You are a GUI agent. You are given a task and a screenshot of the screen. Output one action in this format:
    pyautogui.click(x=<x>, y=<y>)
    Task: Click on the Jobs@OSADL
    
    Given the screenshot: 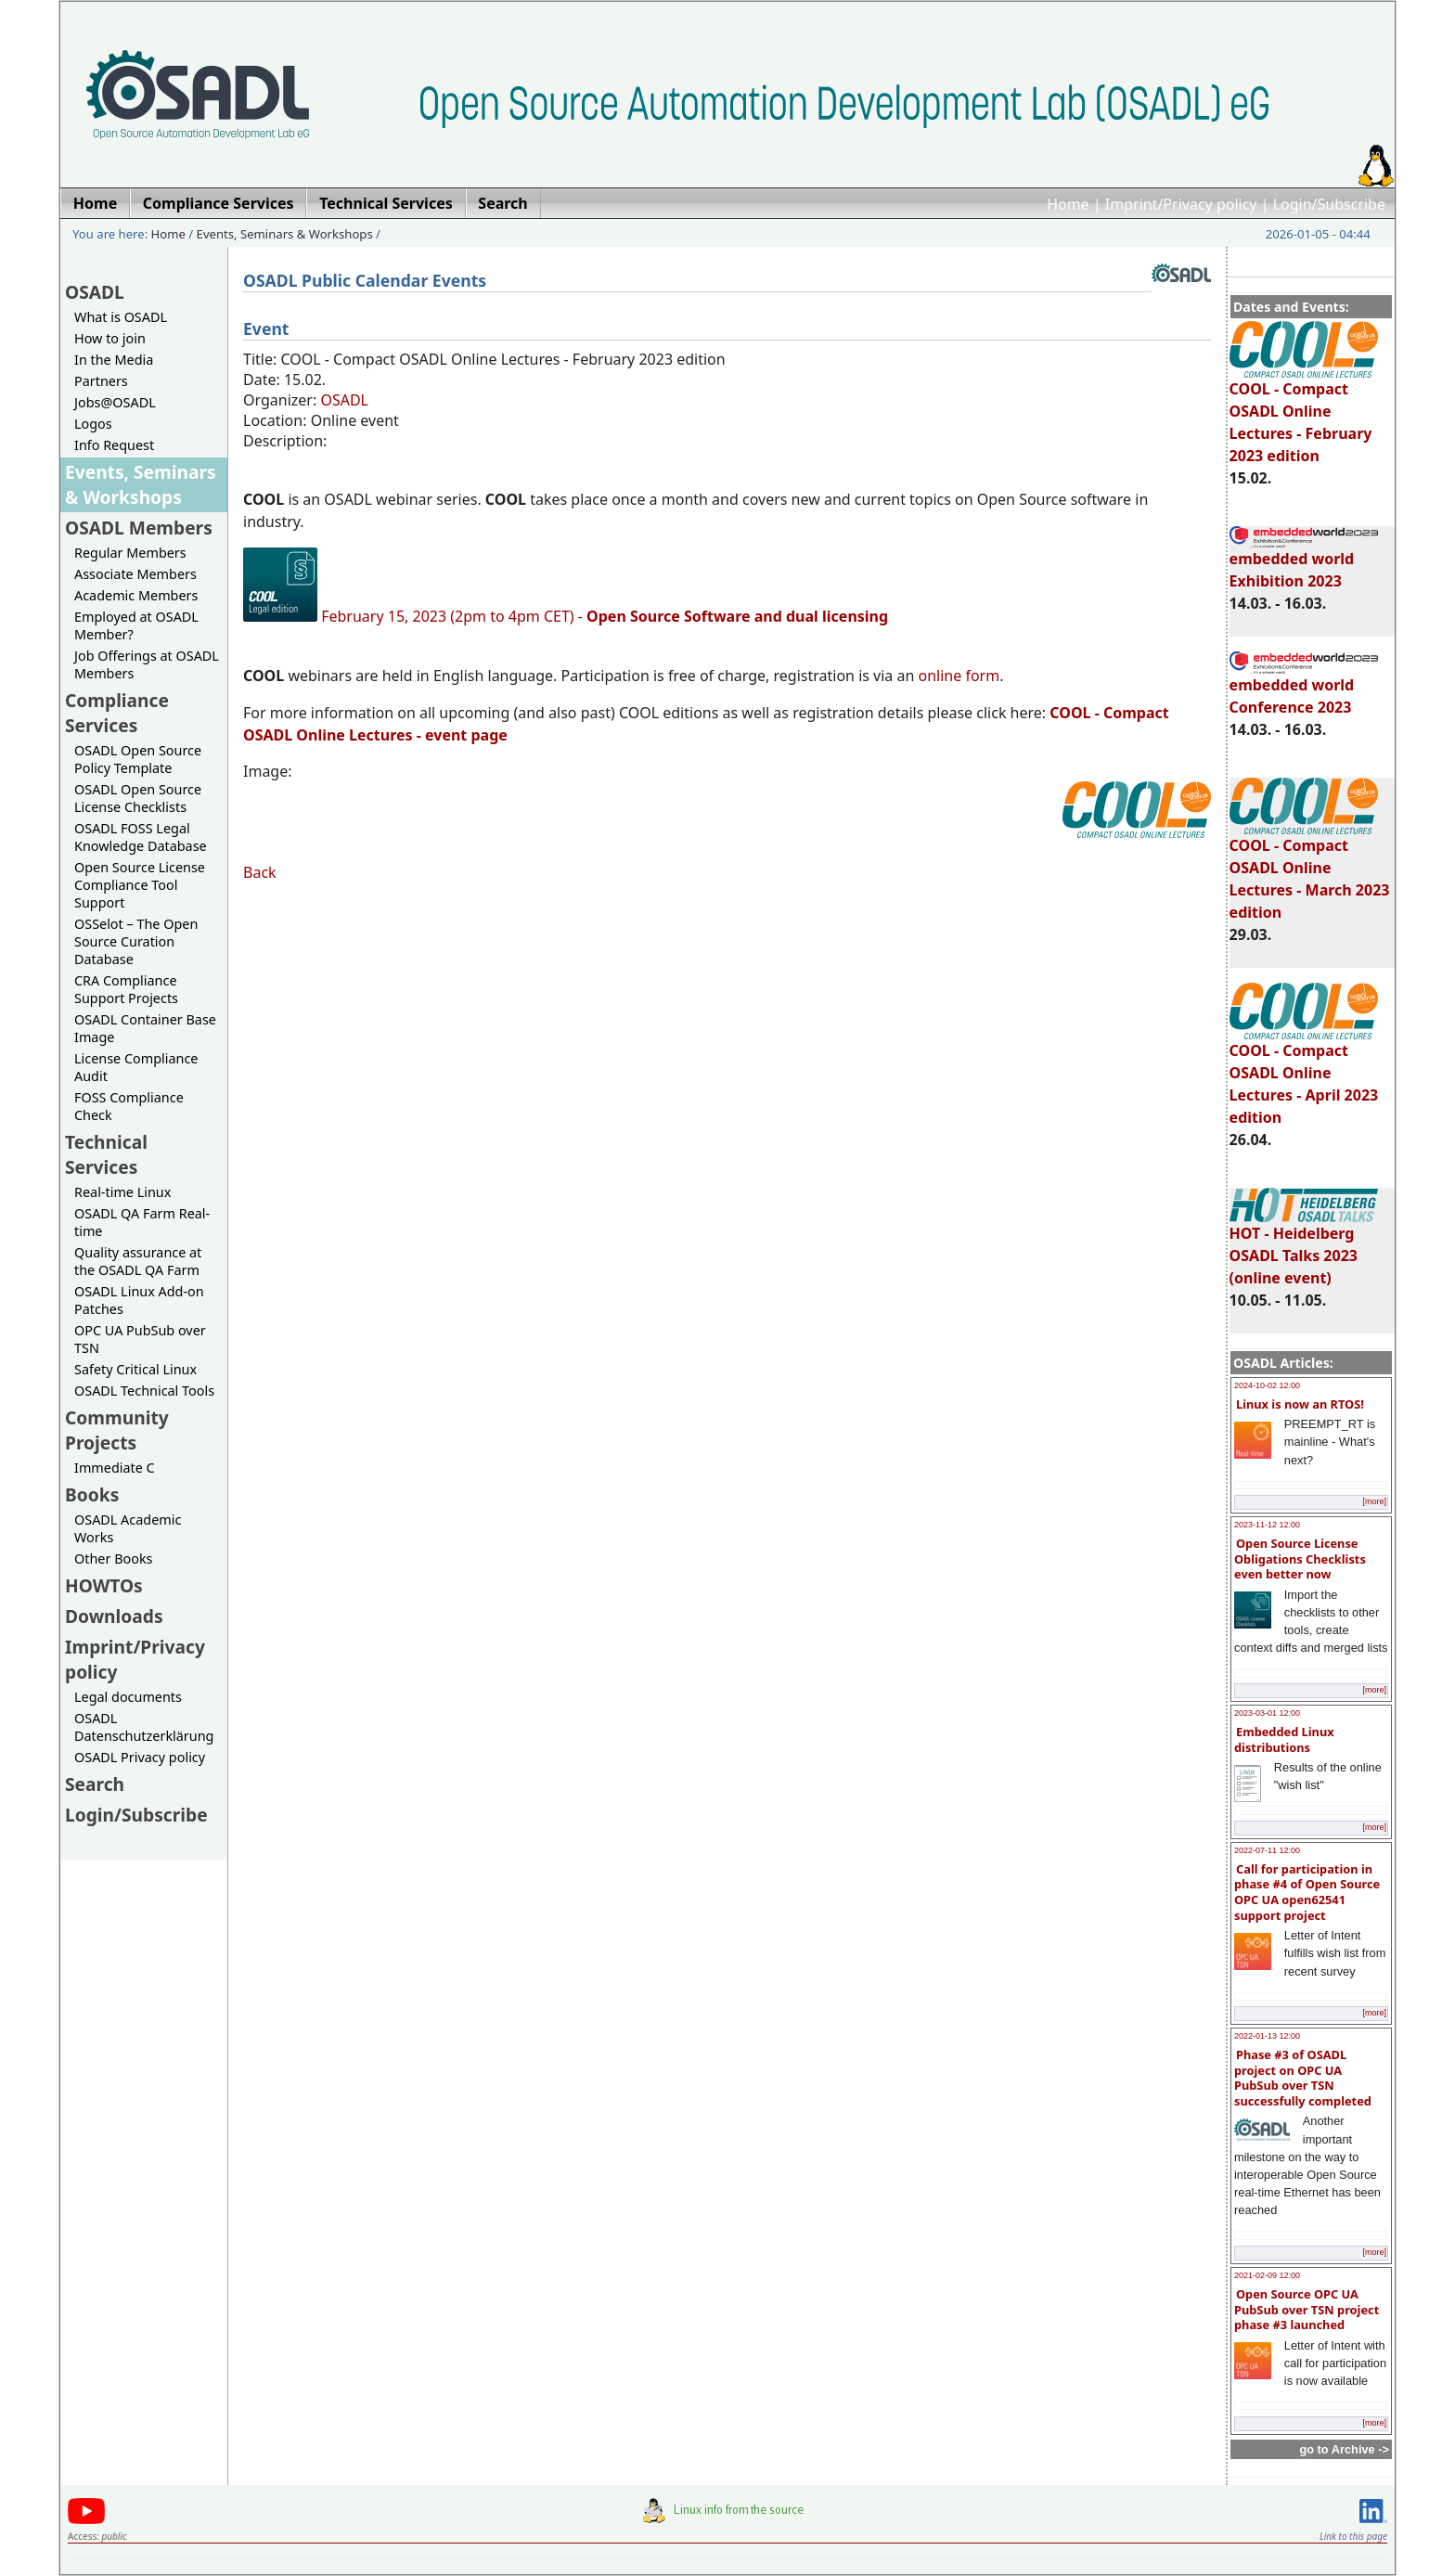 What is the action you would take?
    pyautogui.click(x=115, y=402)
    